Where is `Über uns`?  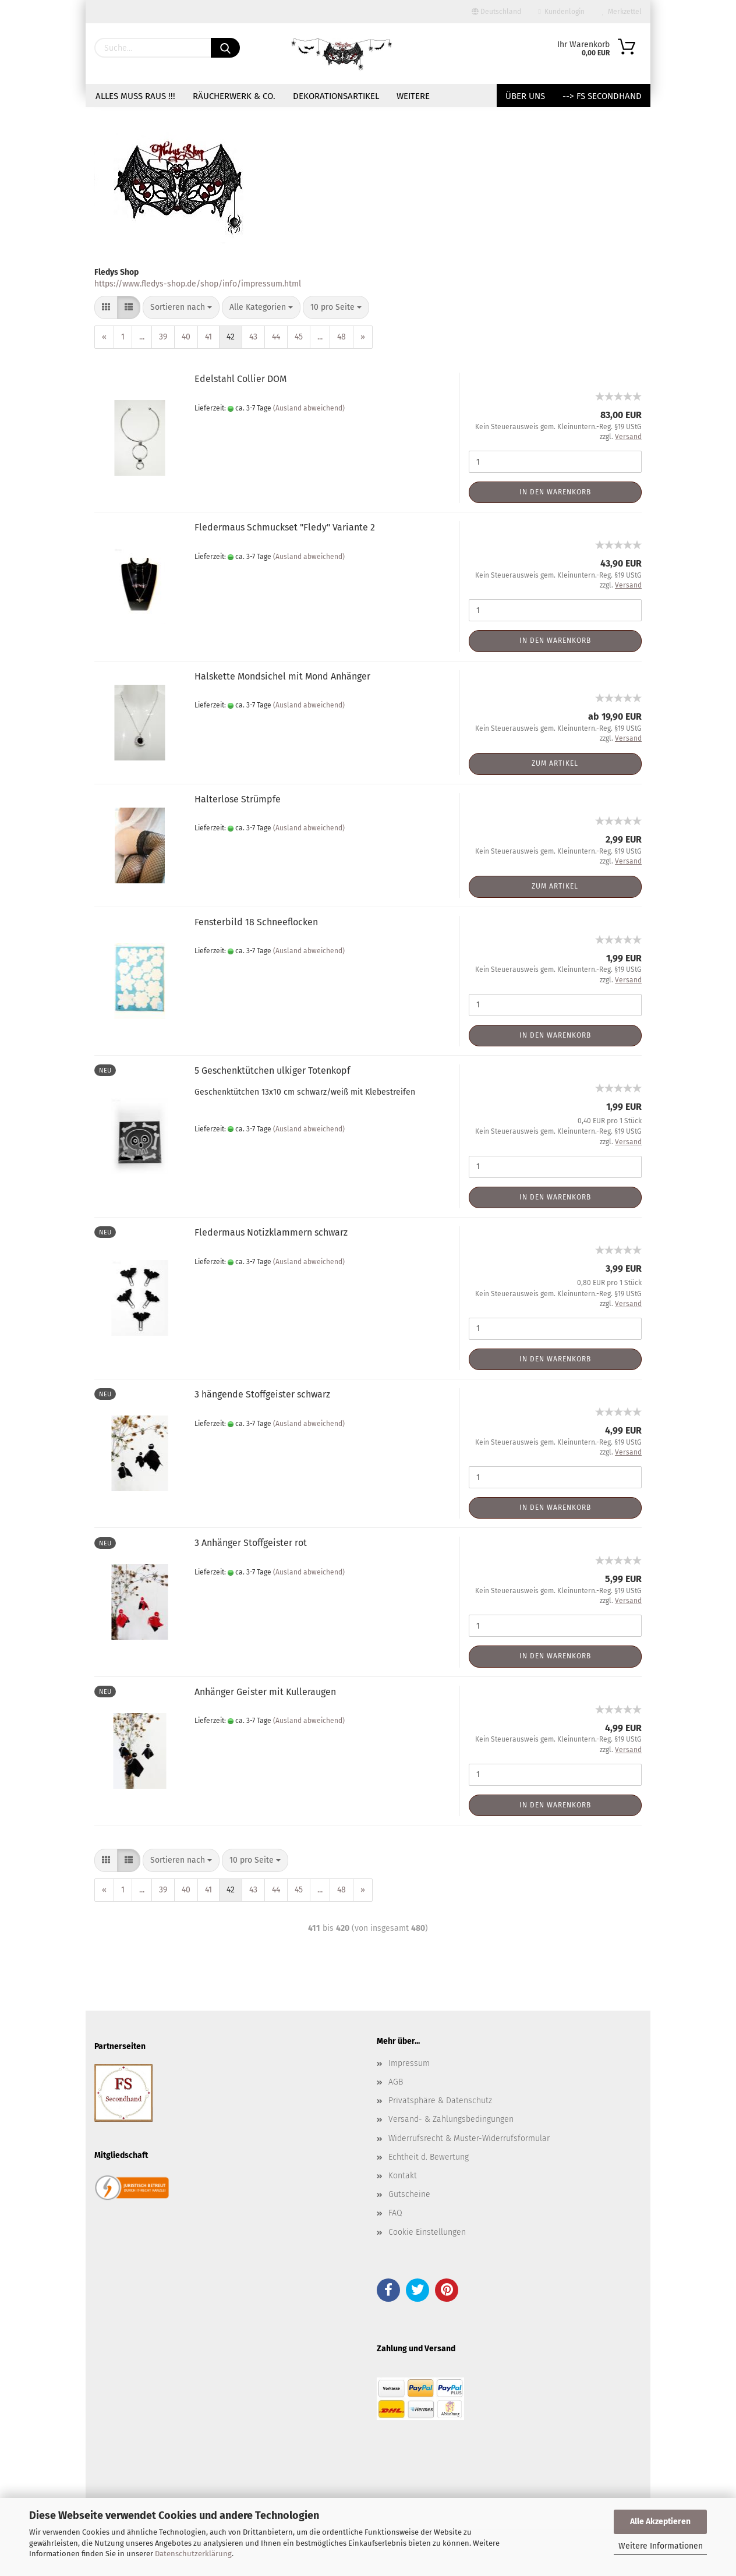
Über uns is located at coordinates (525, 96).